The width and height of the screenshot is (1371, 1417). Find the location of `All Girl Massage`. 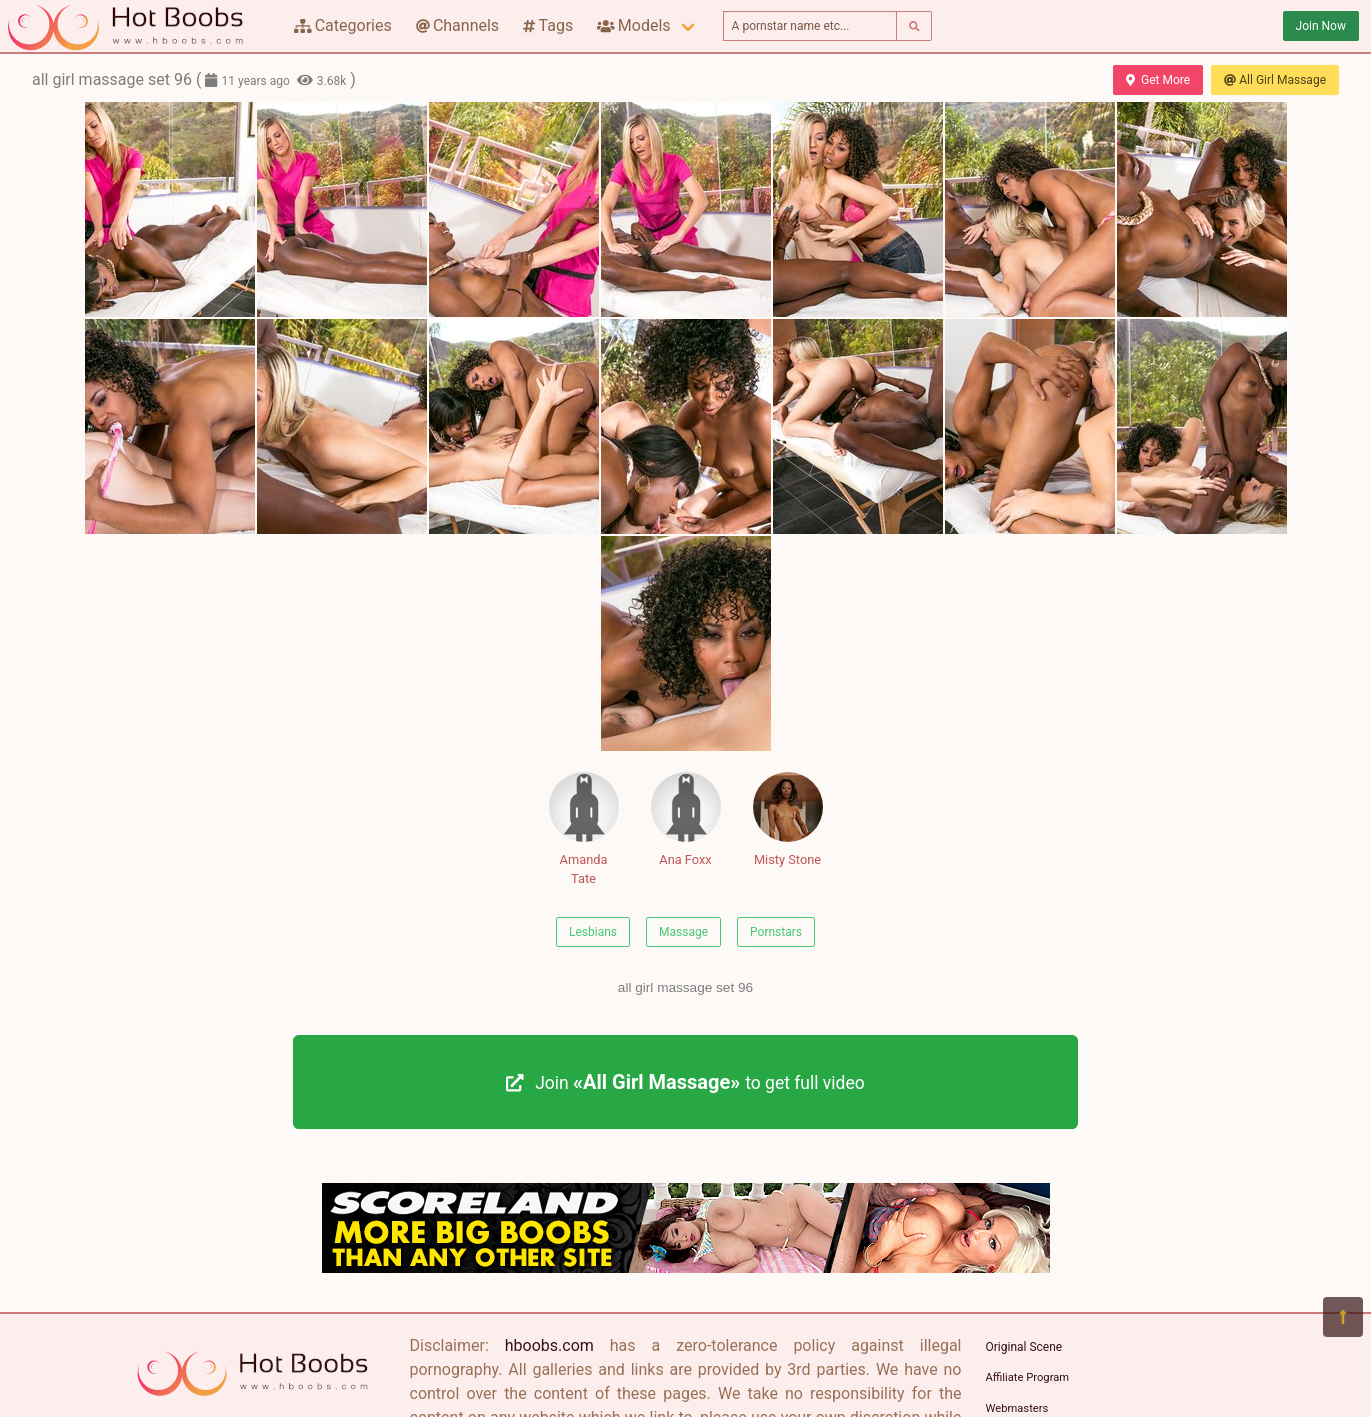

All Girl Massage is located at coordinates (1275, 80).